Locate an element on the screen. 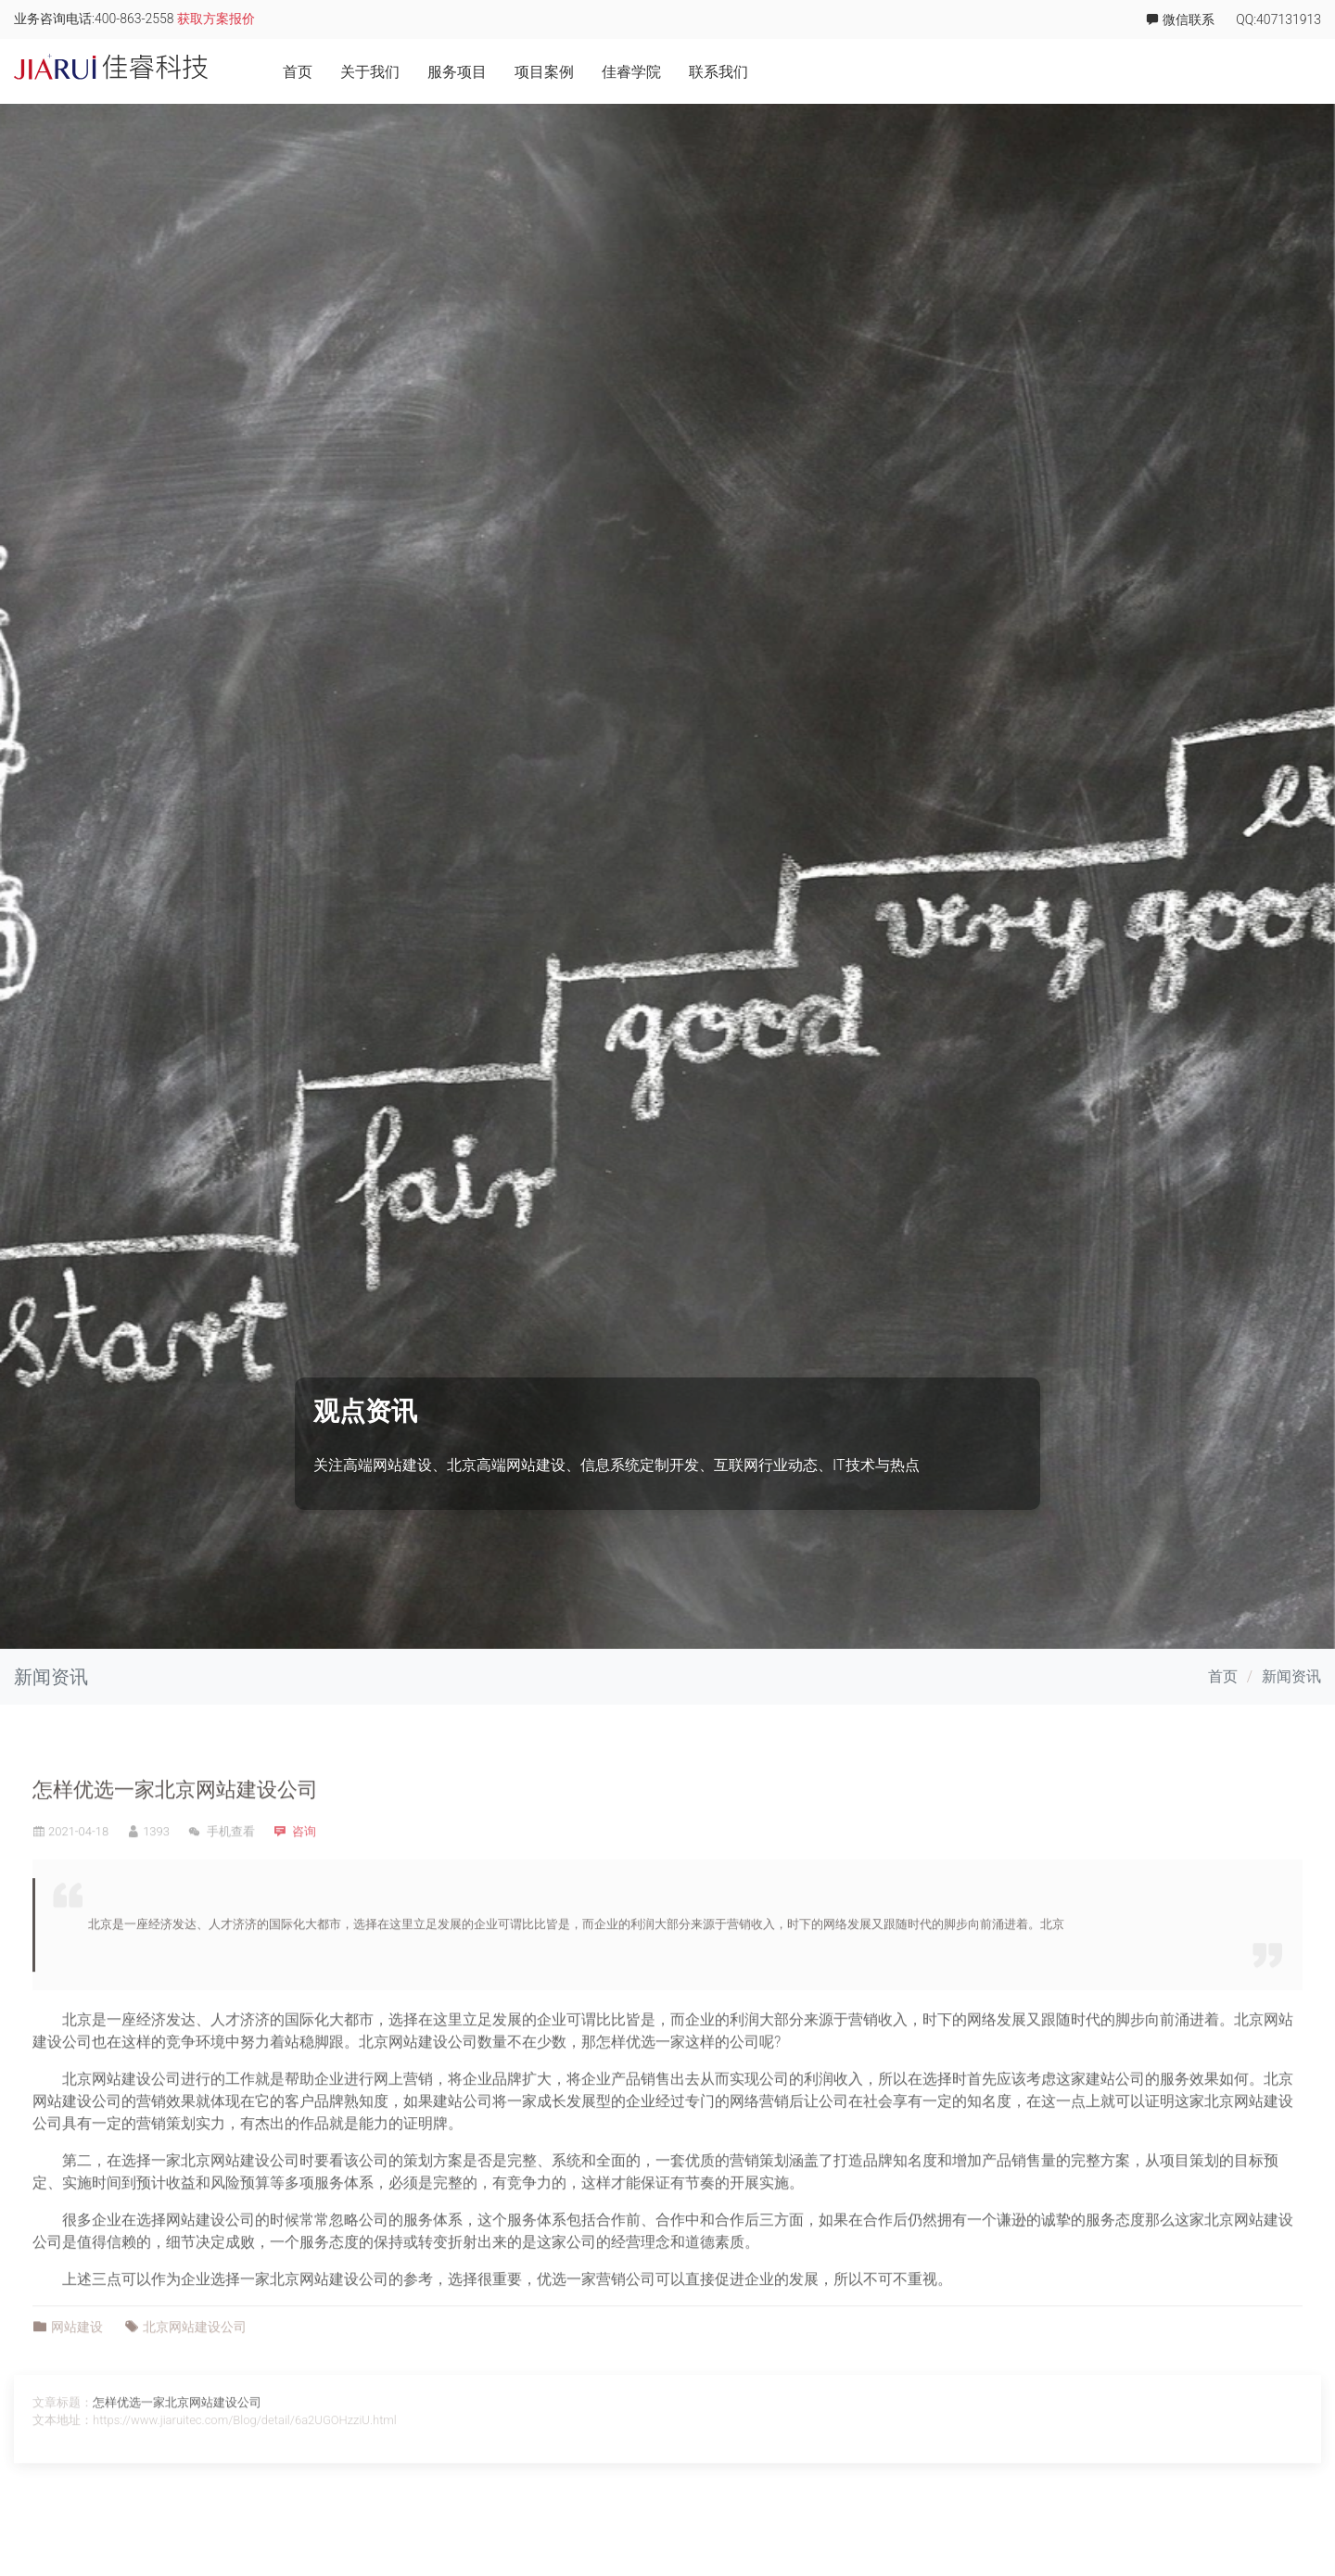 The image size is (1335, 2576). 项目案例 is located at coordinates (1117, 72).